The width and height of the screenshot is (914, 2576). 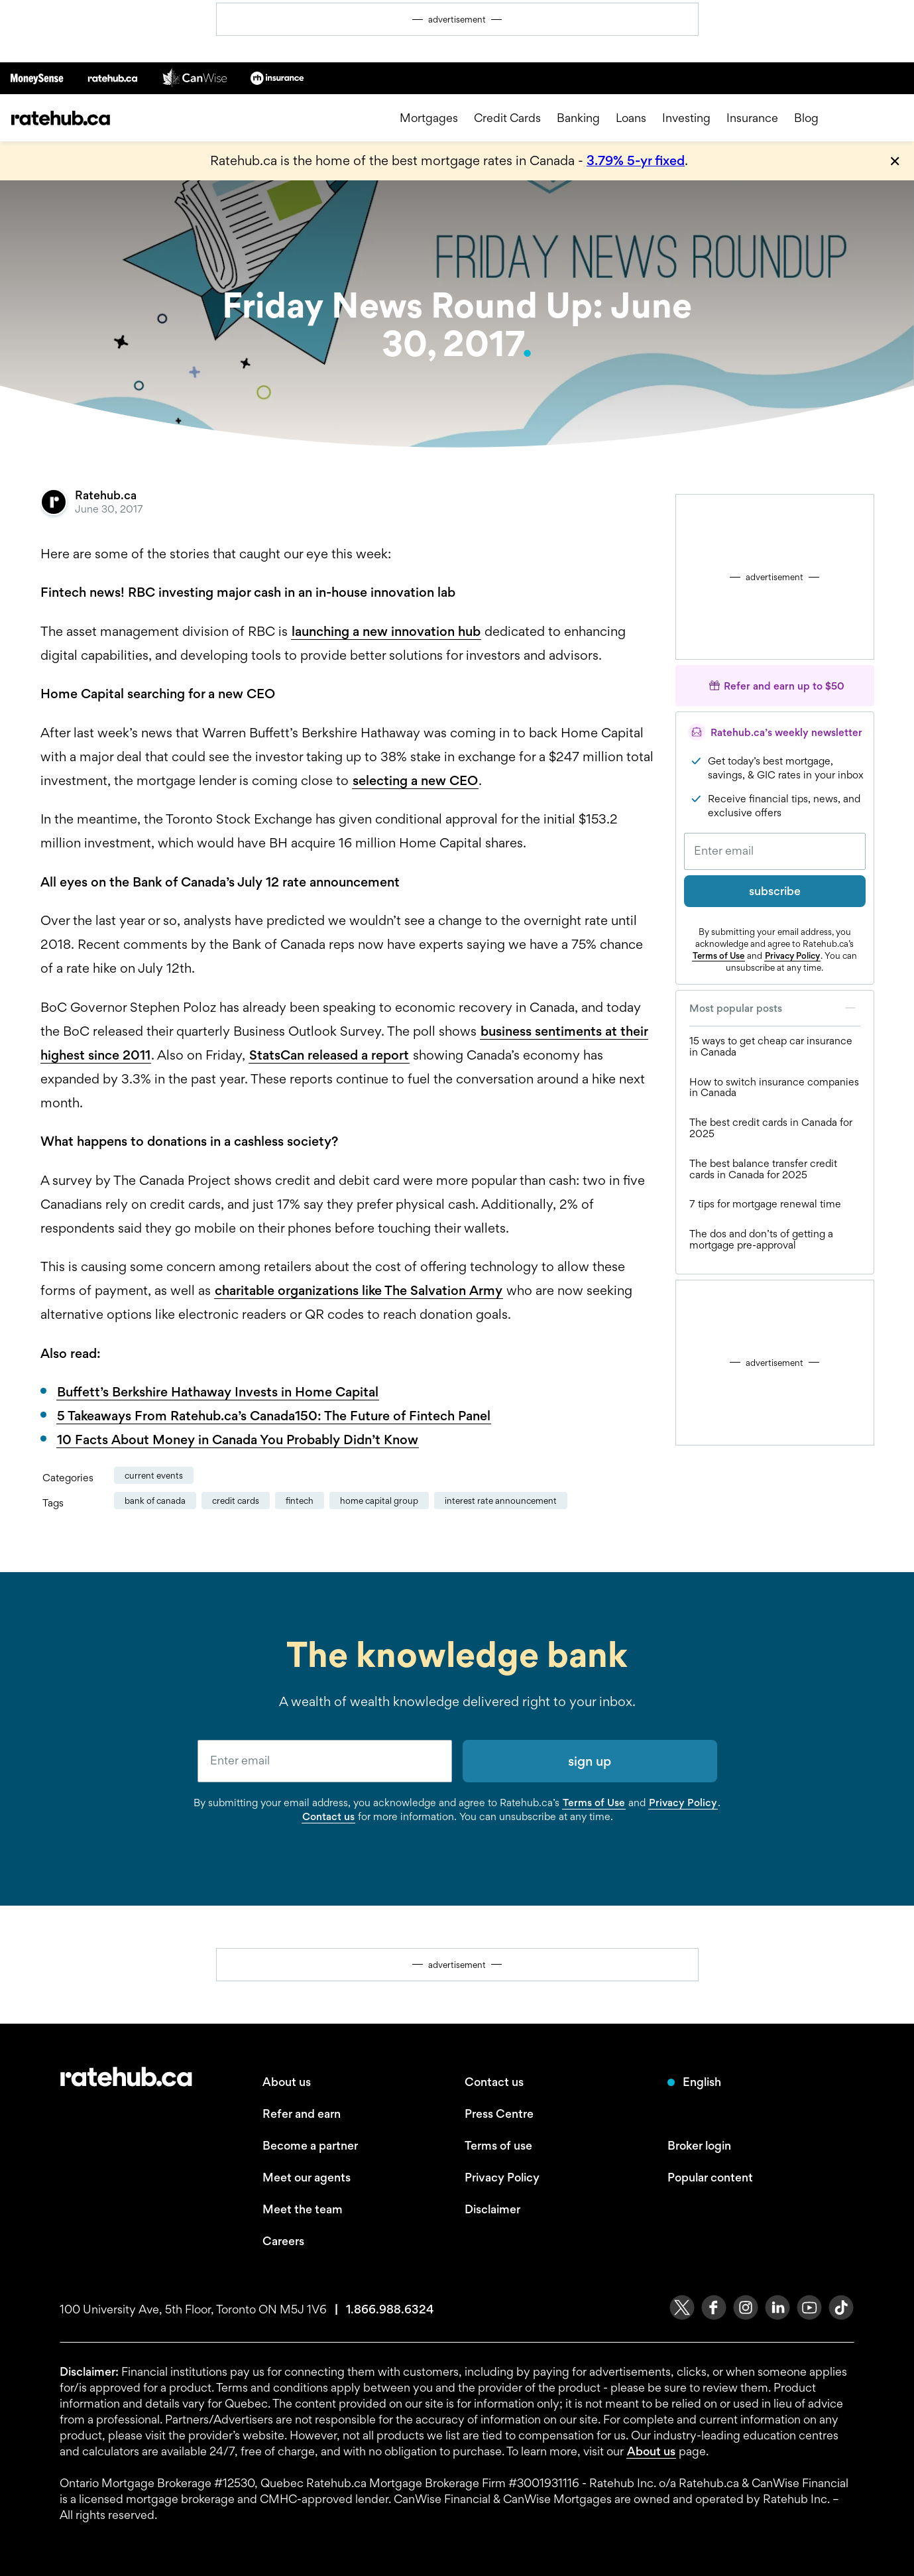 I want to click on selecting a new CEO, so click(x=415, y=780).